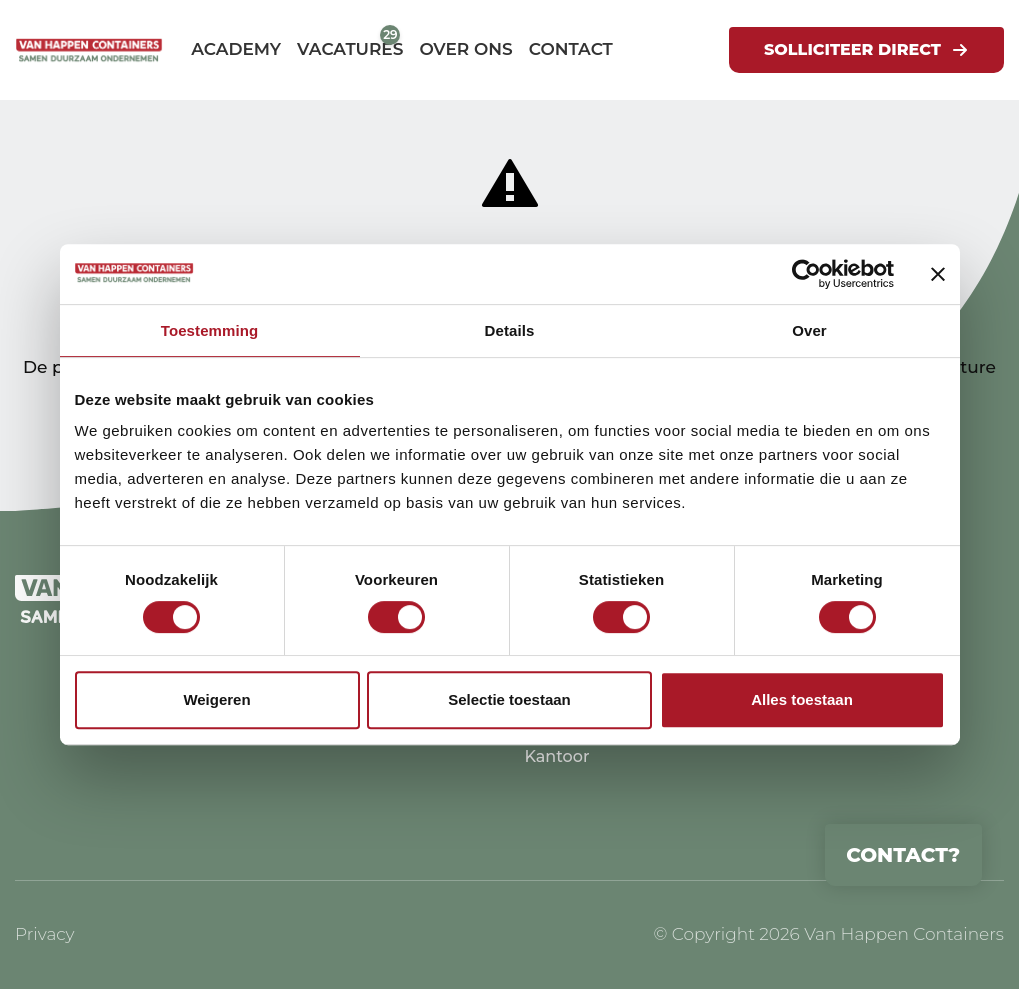 The image size is (1019, 989). I want to click on Contact, so click(571, 49).